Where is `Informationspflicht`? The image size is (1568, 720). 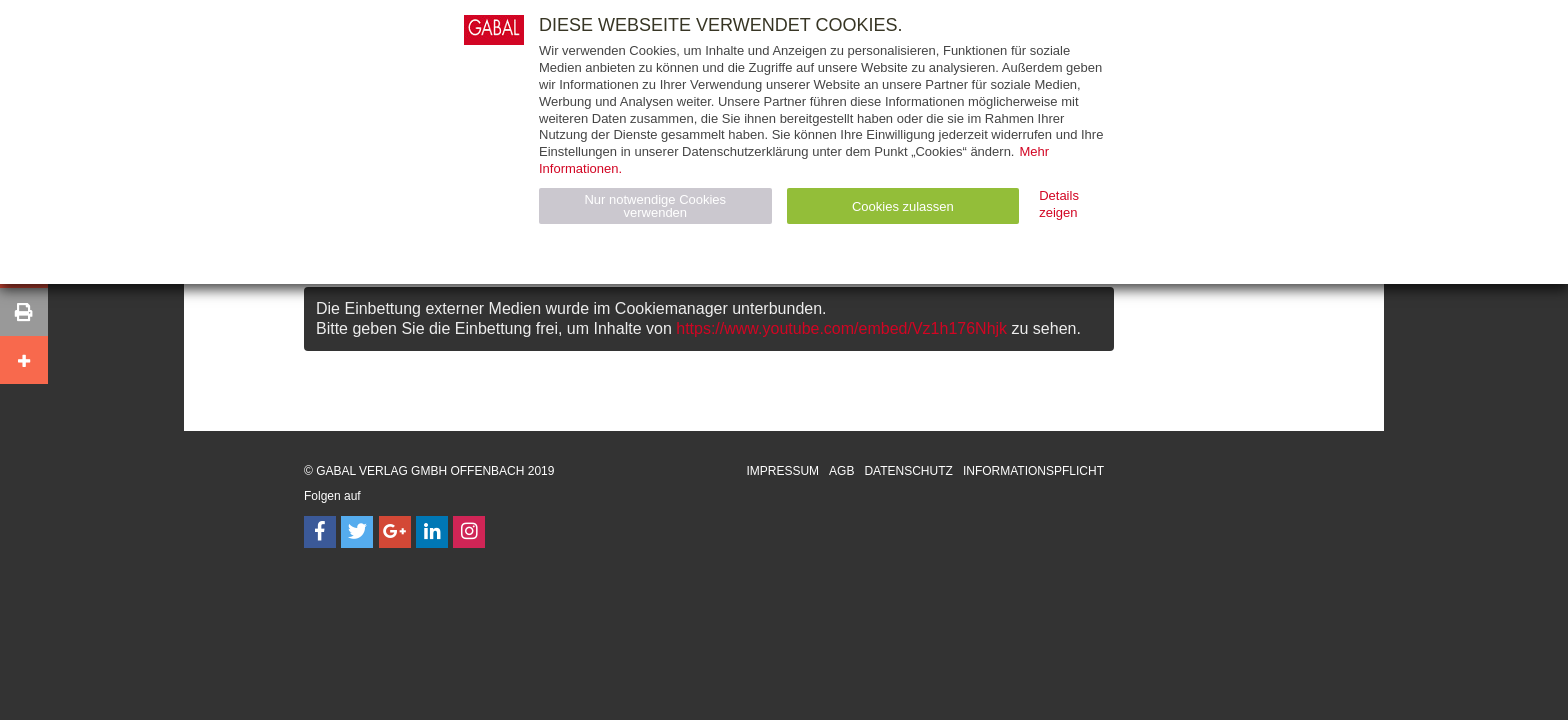 Informationspflicht is located at coordinates (1033, 471).